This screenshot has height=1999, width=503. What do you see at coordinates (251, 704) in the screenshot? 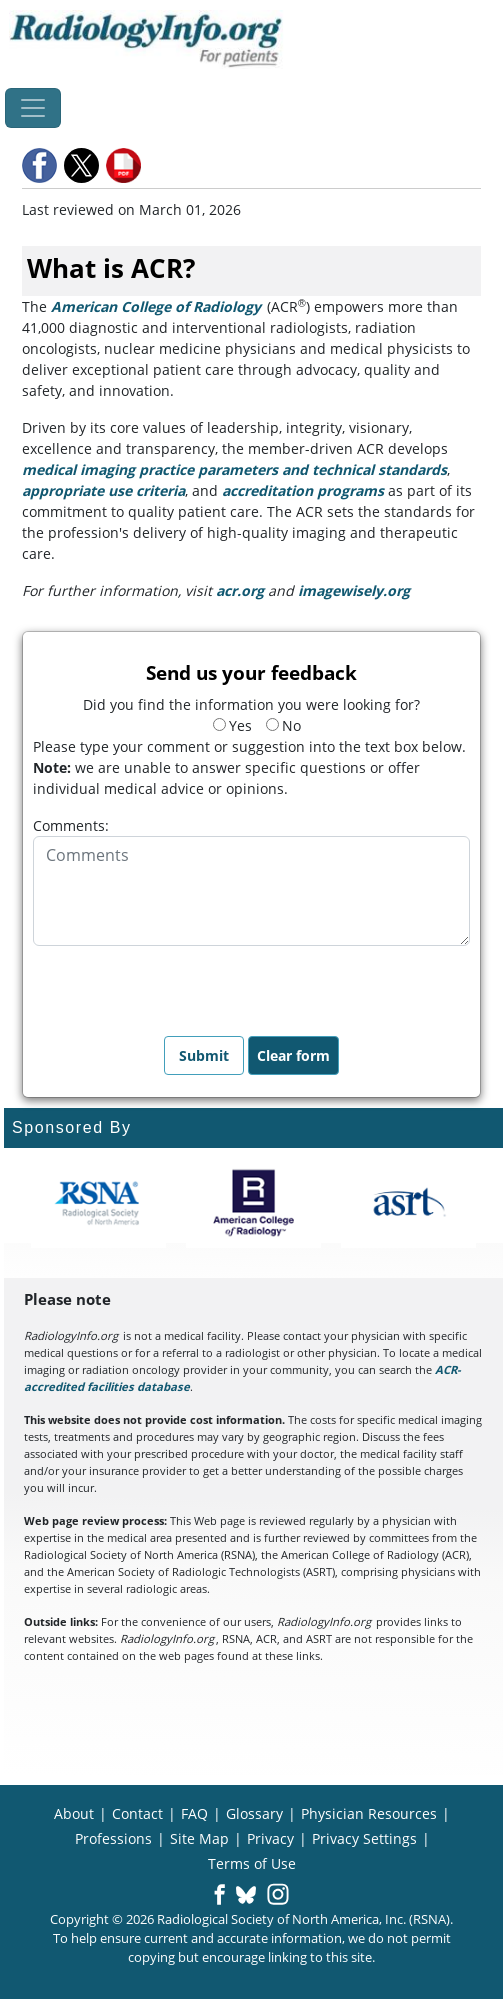
I see `Did you find the information you were looking for?` at bounding box center [251, 704].